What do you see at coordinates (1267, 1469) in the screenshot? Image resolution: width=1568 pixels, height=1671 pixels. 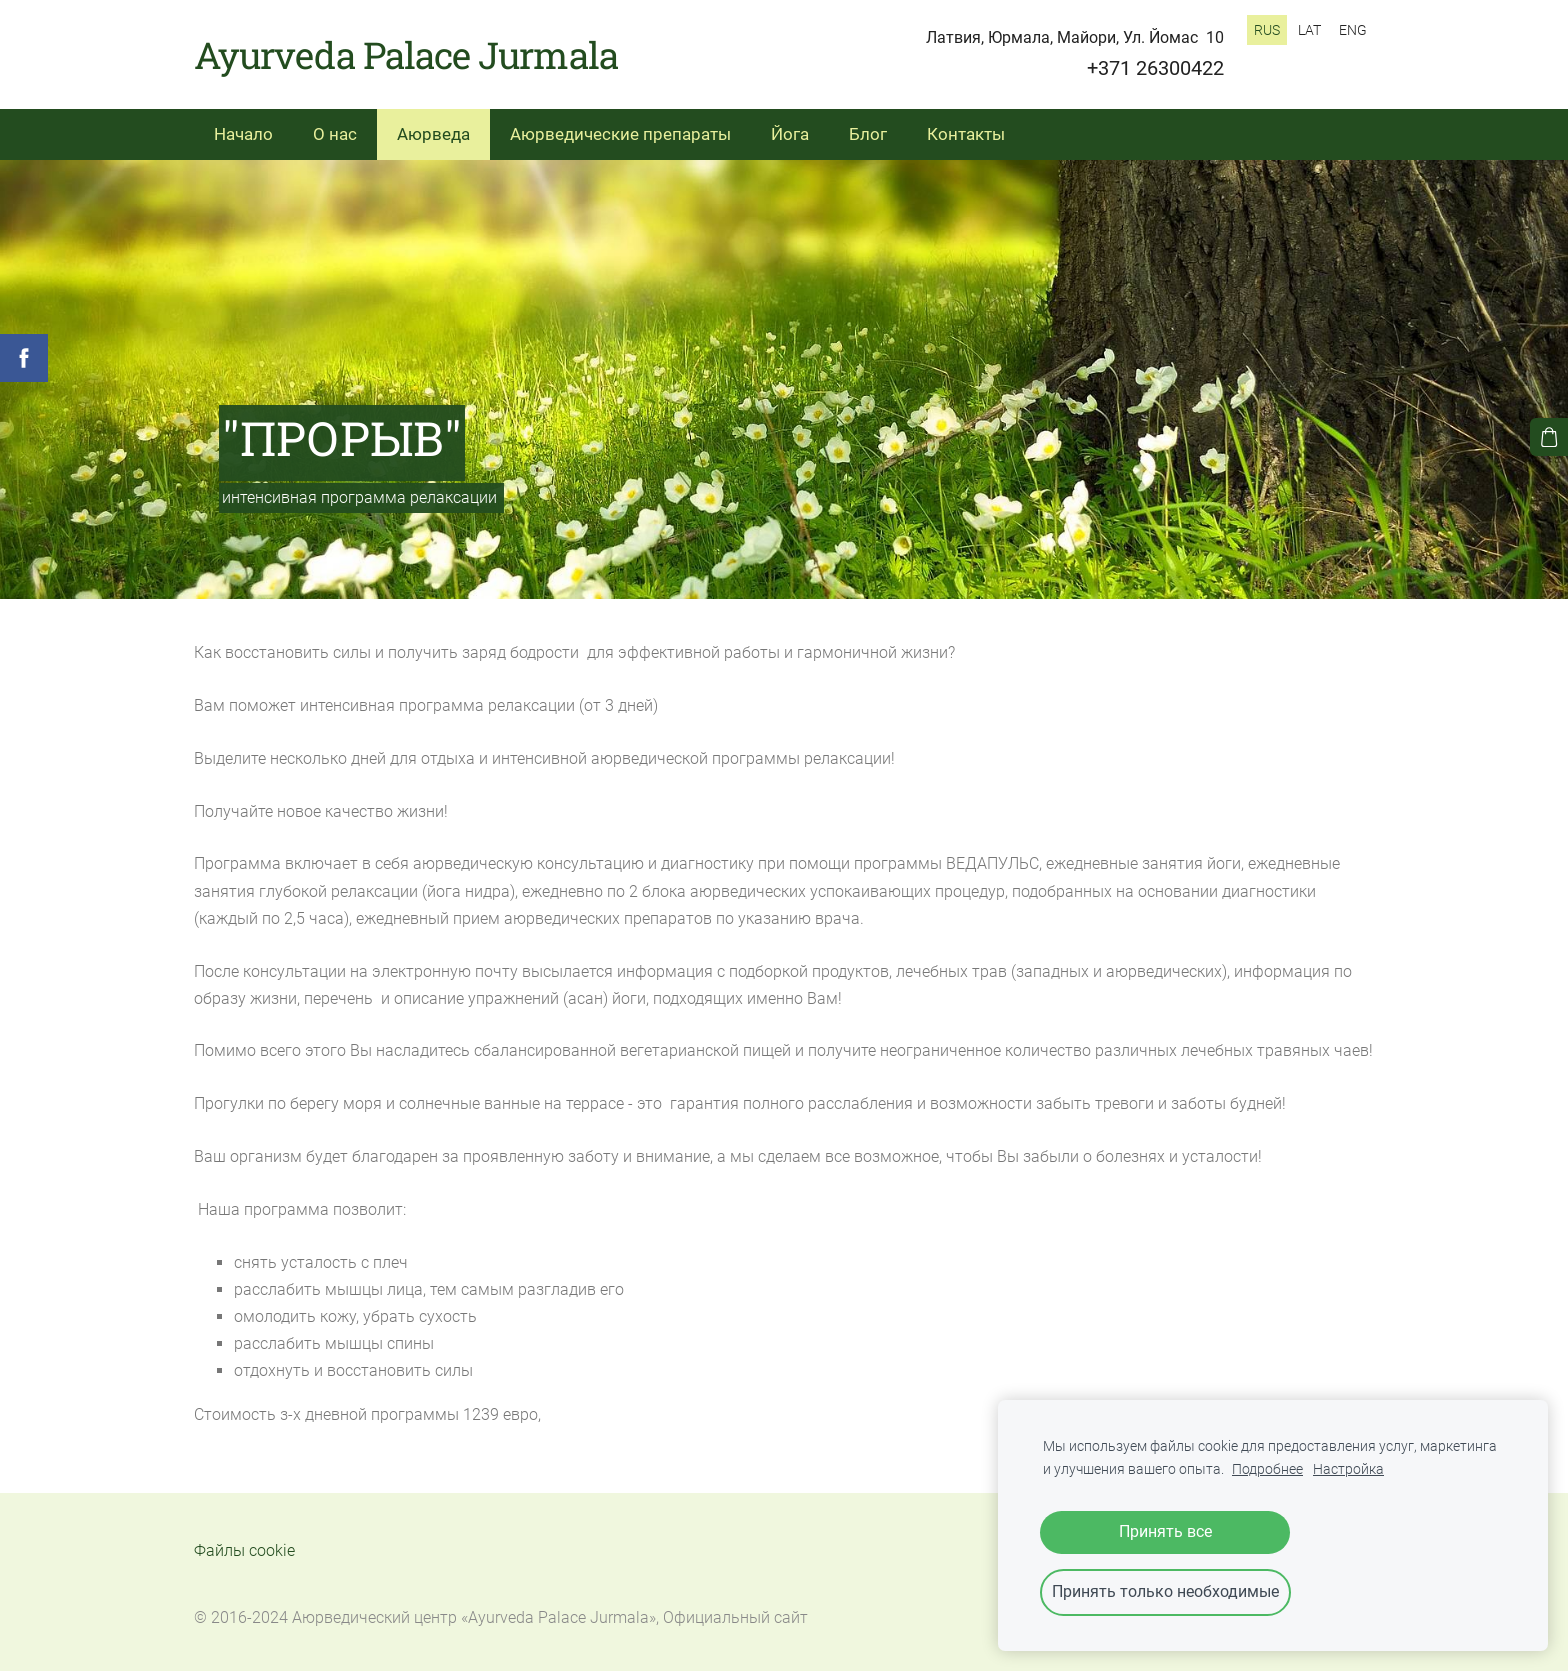 I see `Подробнее` at bounding box center [1267, 1469].